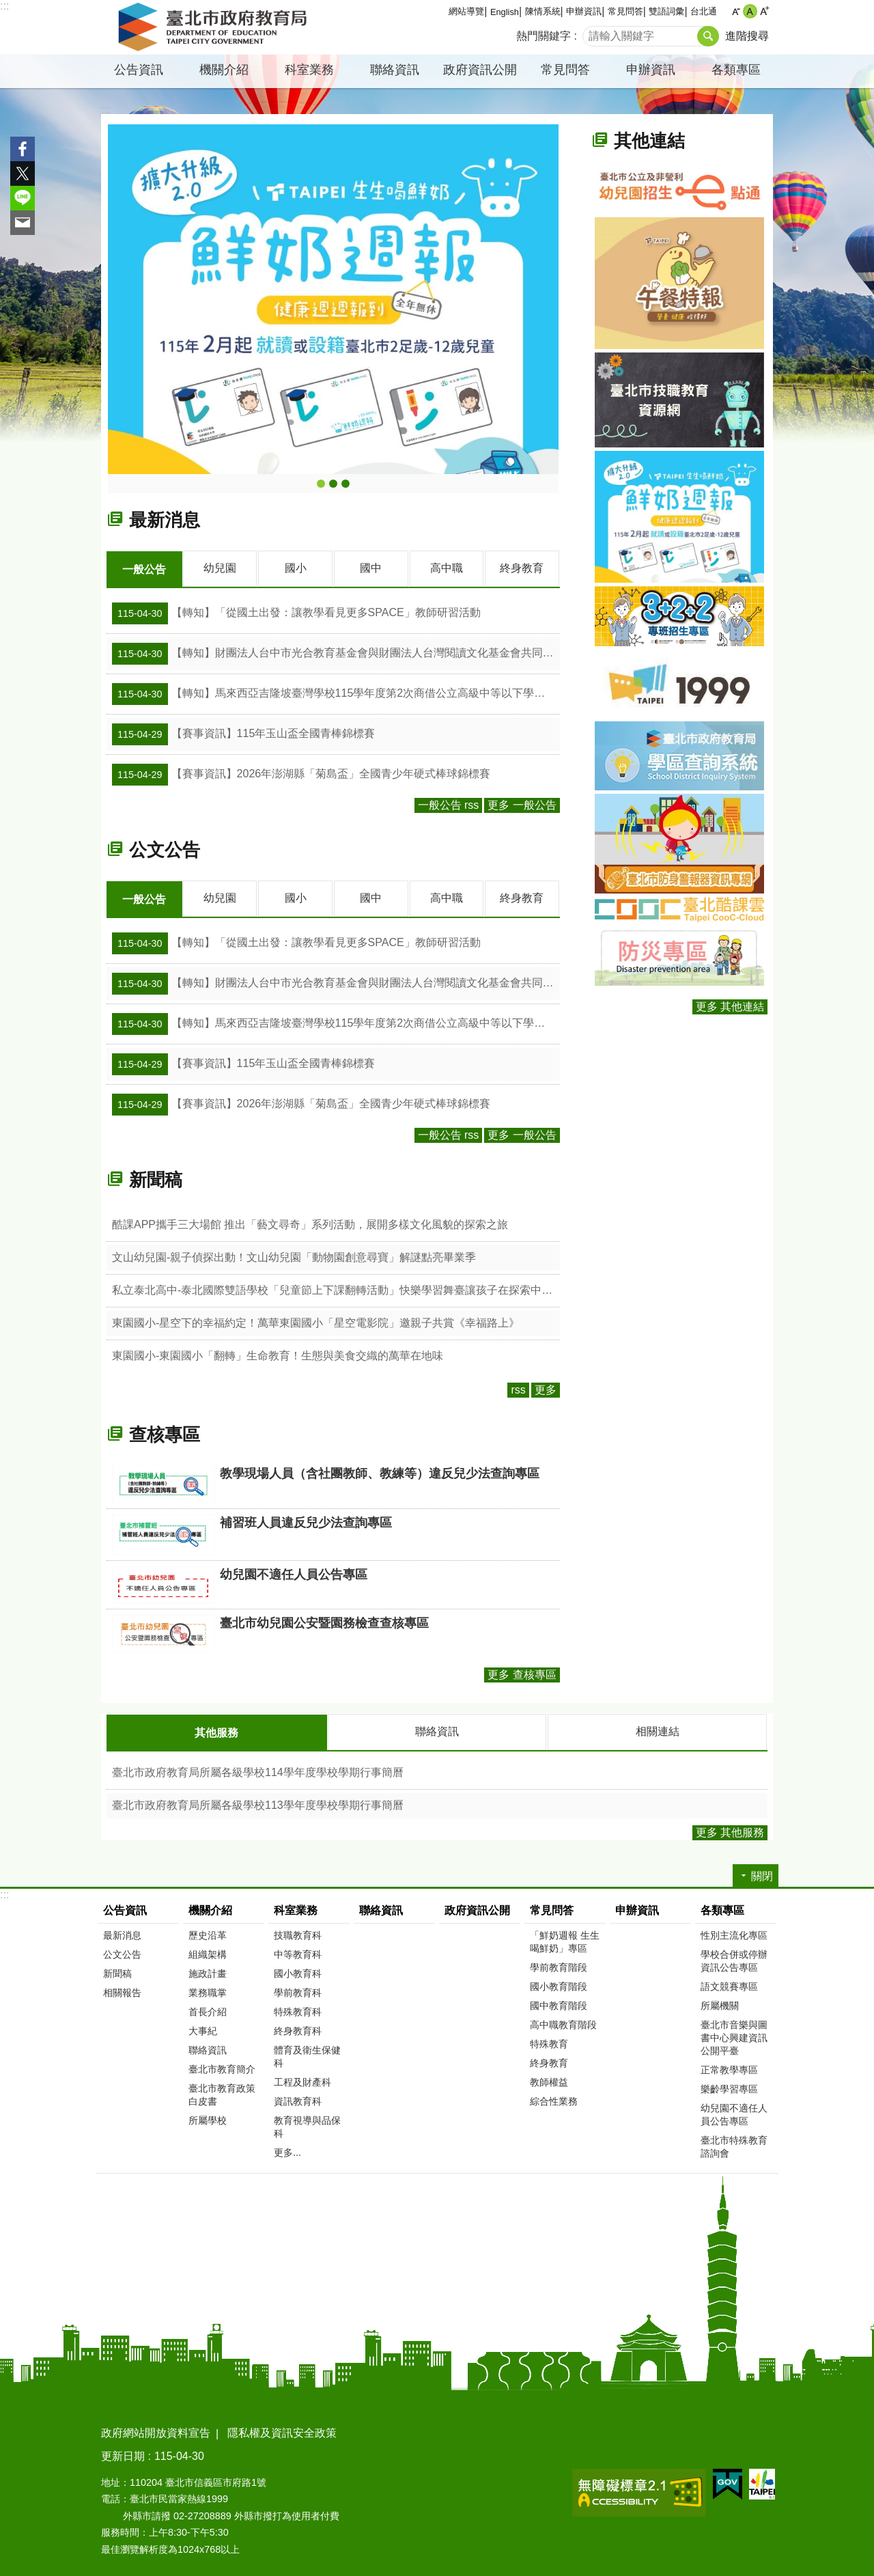 Image resolution: width=874 pixels, height=2576 pixels. I want to click on 分享至 twitter[另開新視窗], so click(22, 173).